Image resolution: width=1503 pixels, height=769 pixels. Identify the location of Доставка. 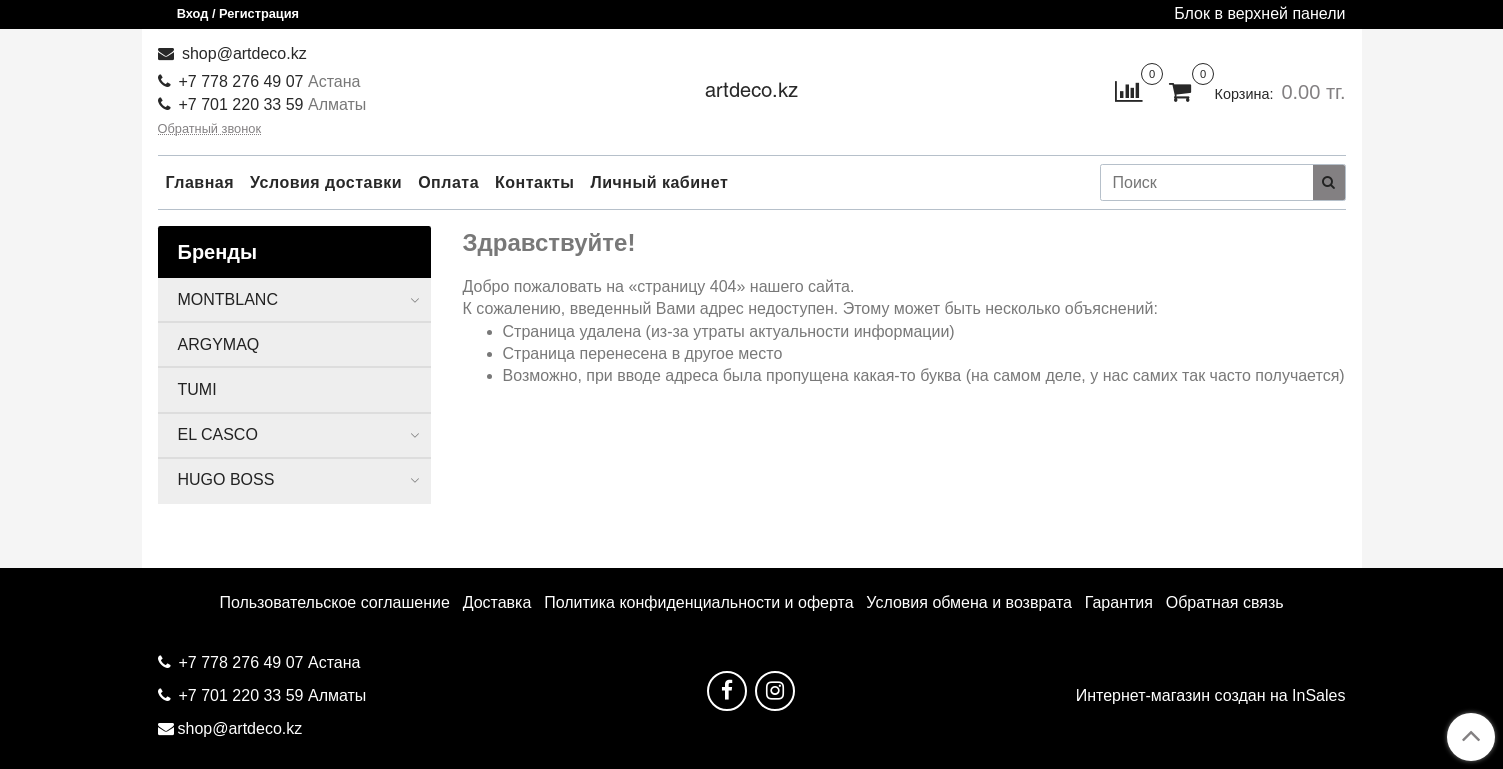
(497, 602).